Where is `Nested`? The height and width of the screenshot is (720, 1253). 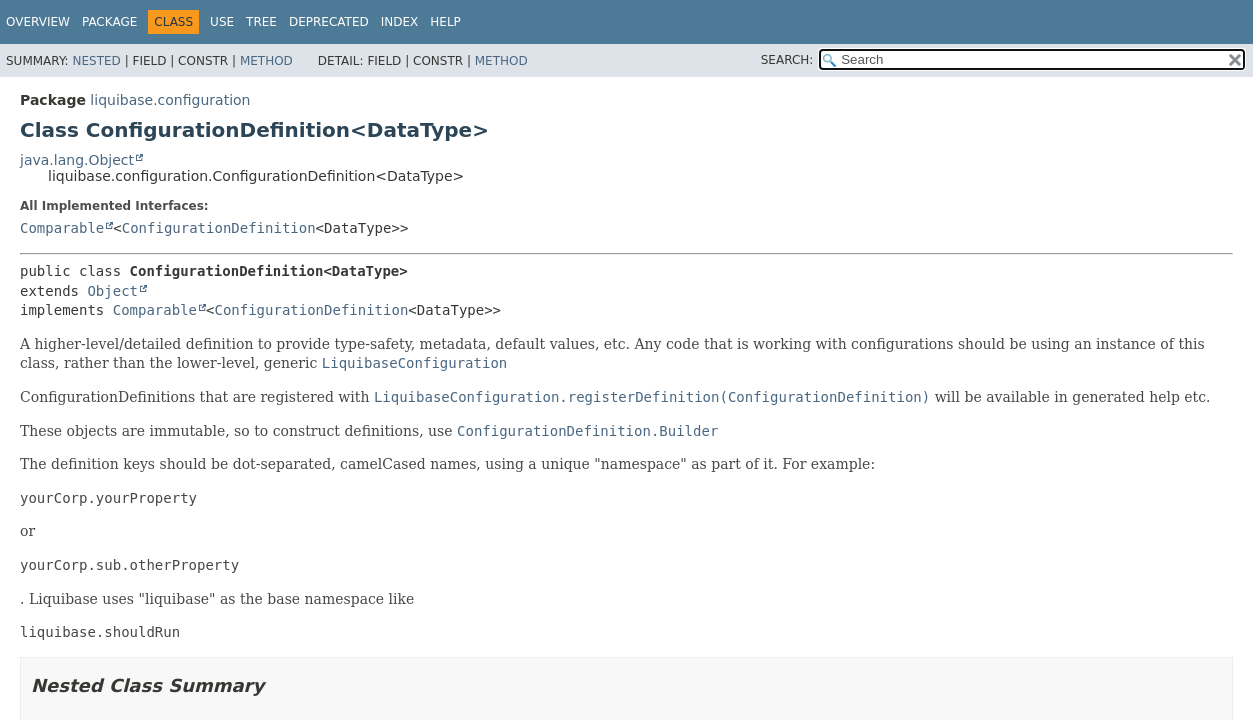
Nested is located at coordinates (96, 61).